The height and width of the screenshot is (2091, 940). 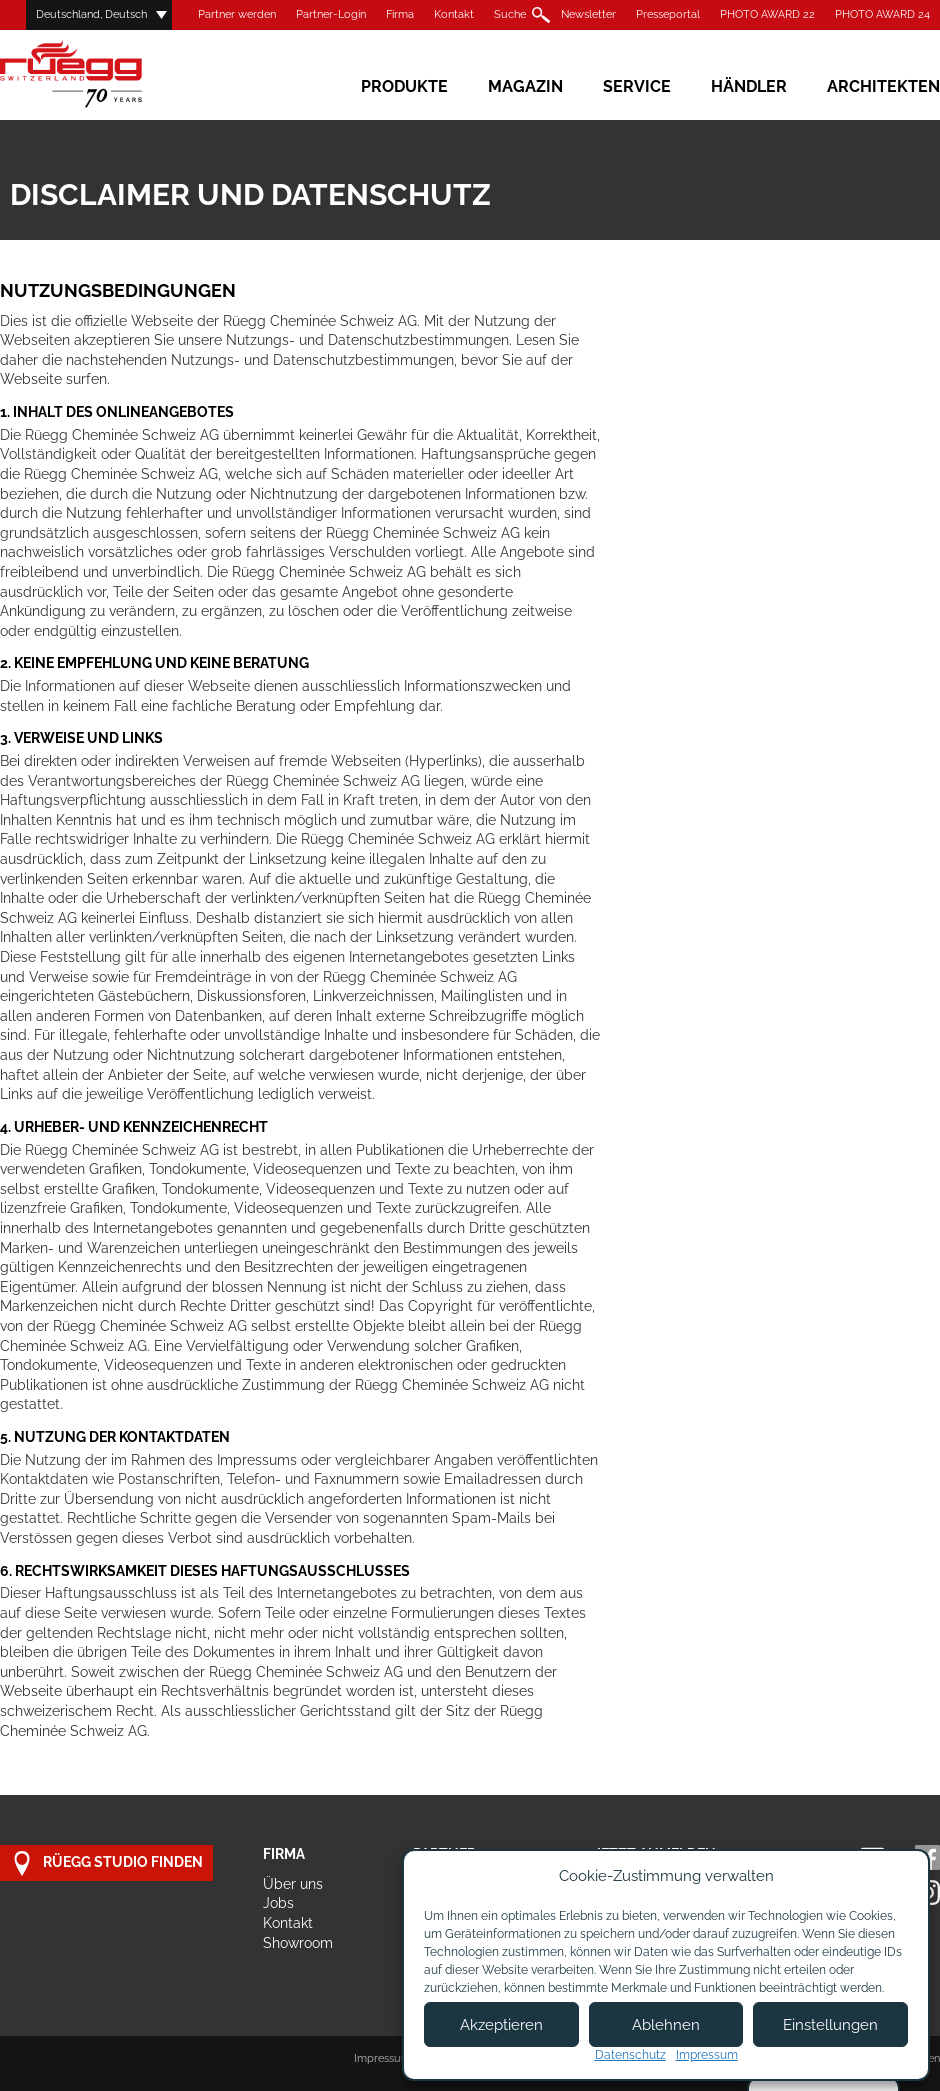 I want to click on Firma, so click(x=400, y=14).